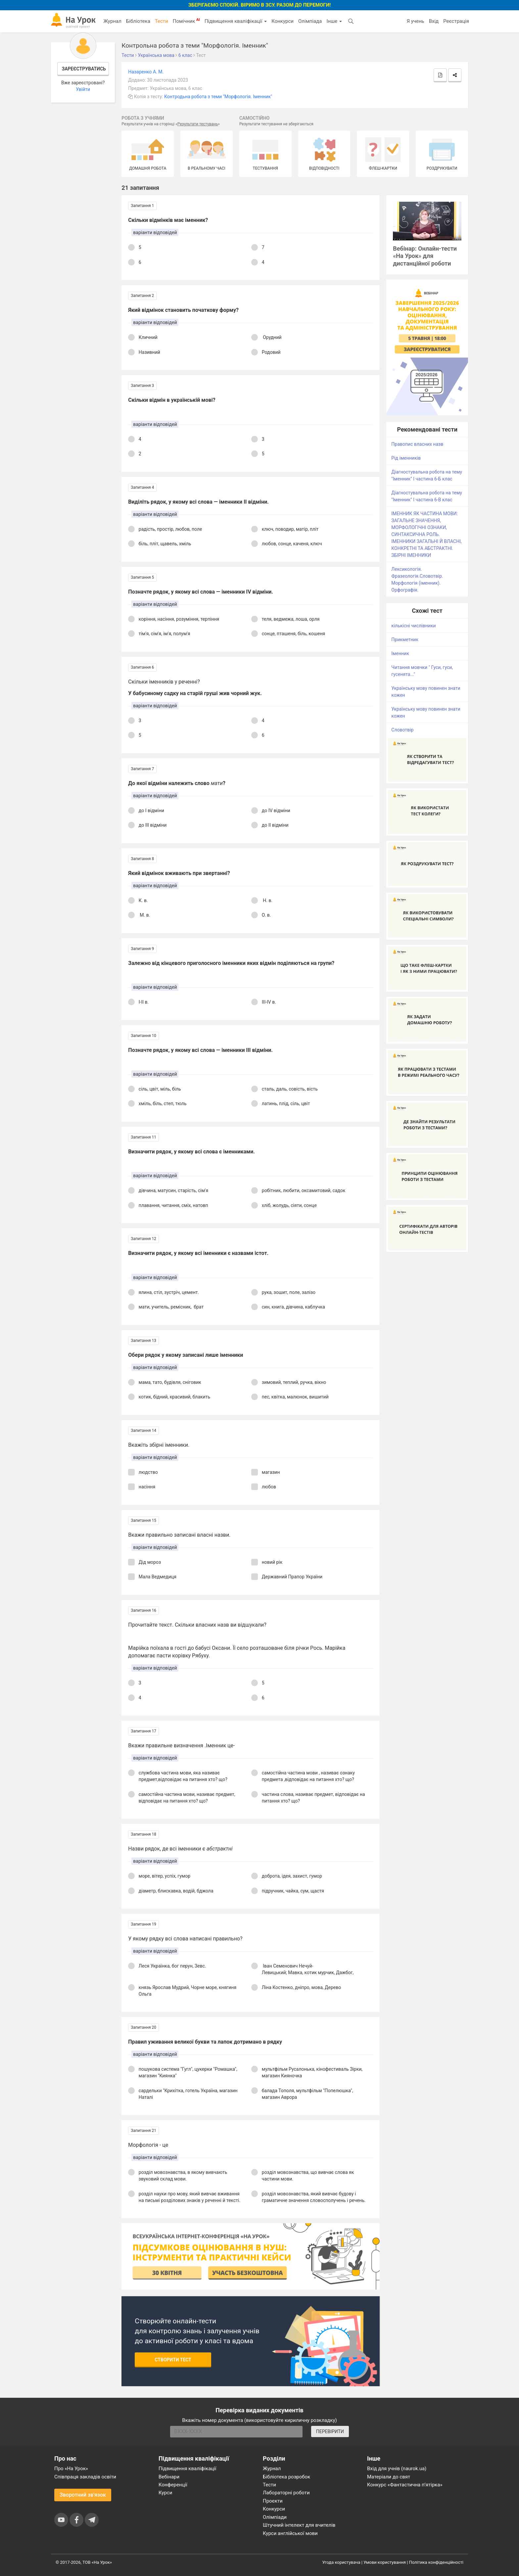  What do you see at coordinates (406, 458) in the screenshot?
I see `Рід іменників` at bounding box center [406, 458].